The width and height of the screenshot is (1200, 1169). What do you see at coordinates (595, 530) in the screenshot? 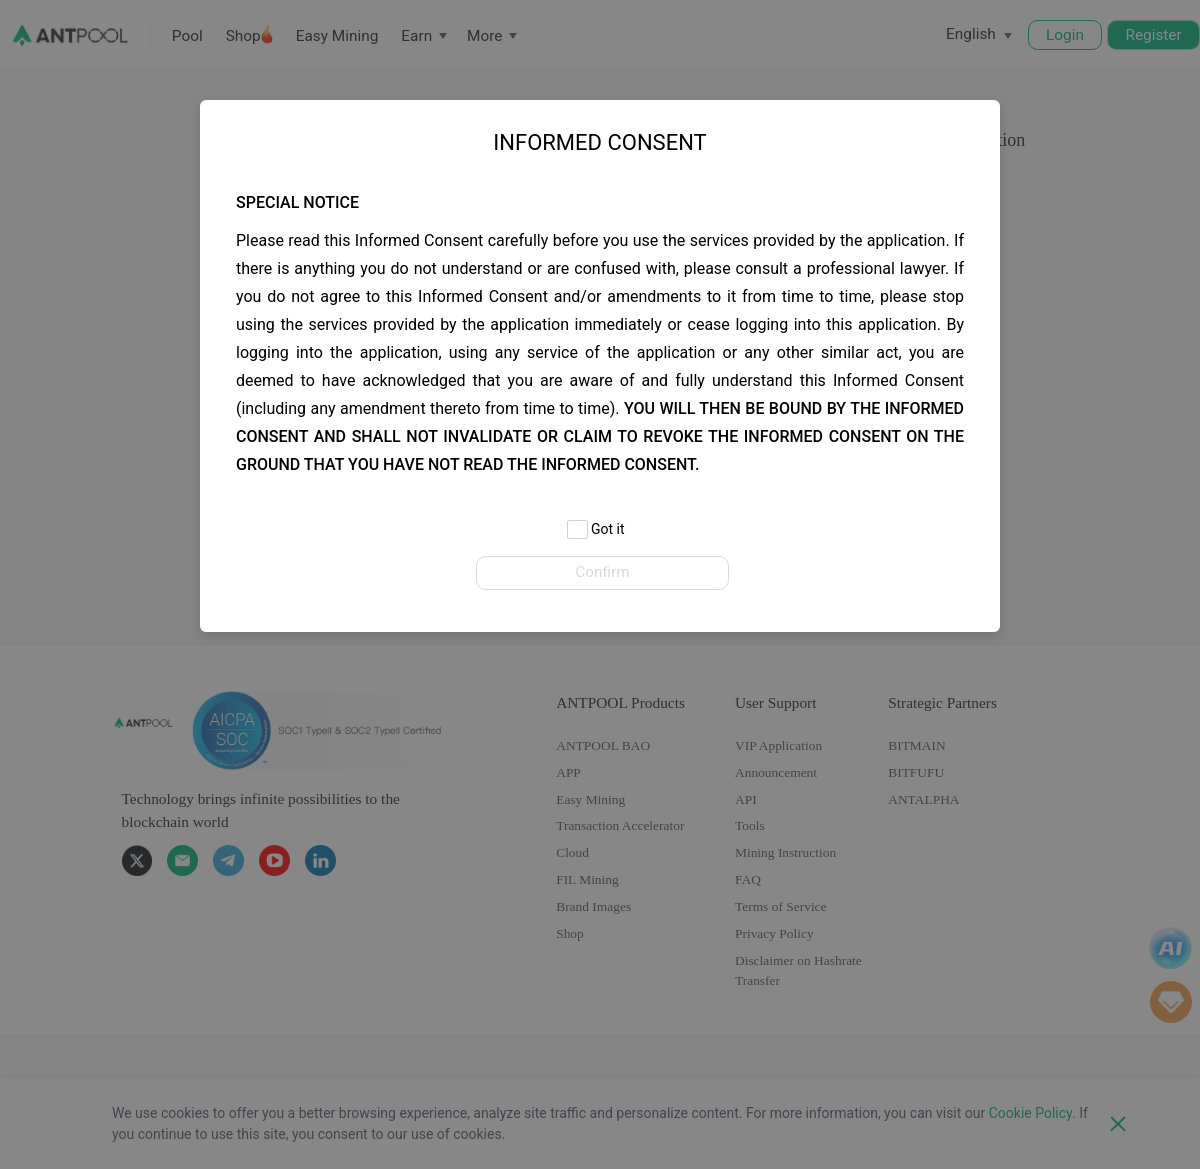
I see `Got it` at bounding box center [595, 530].